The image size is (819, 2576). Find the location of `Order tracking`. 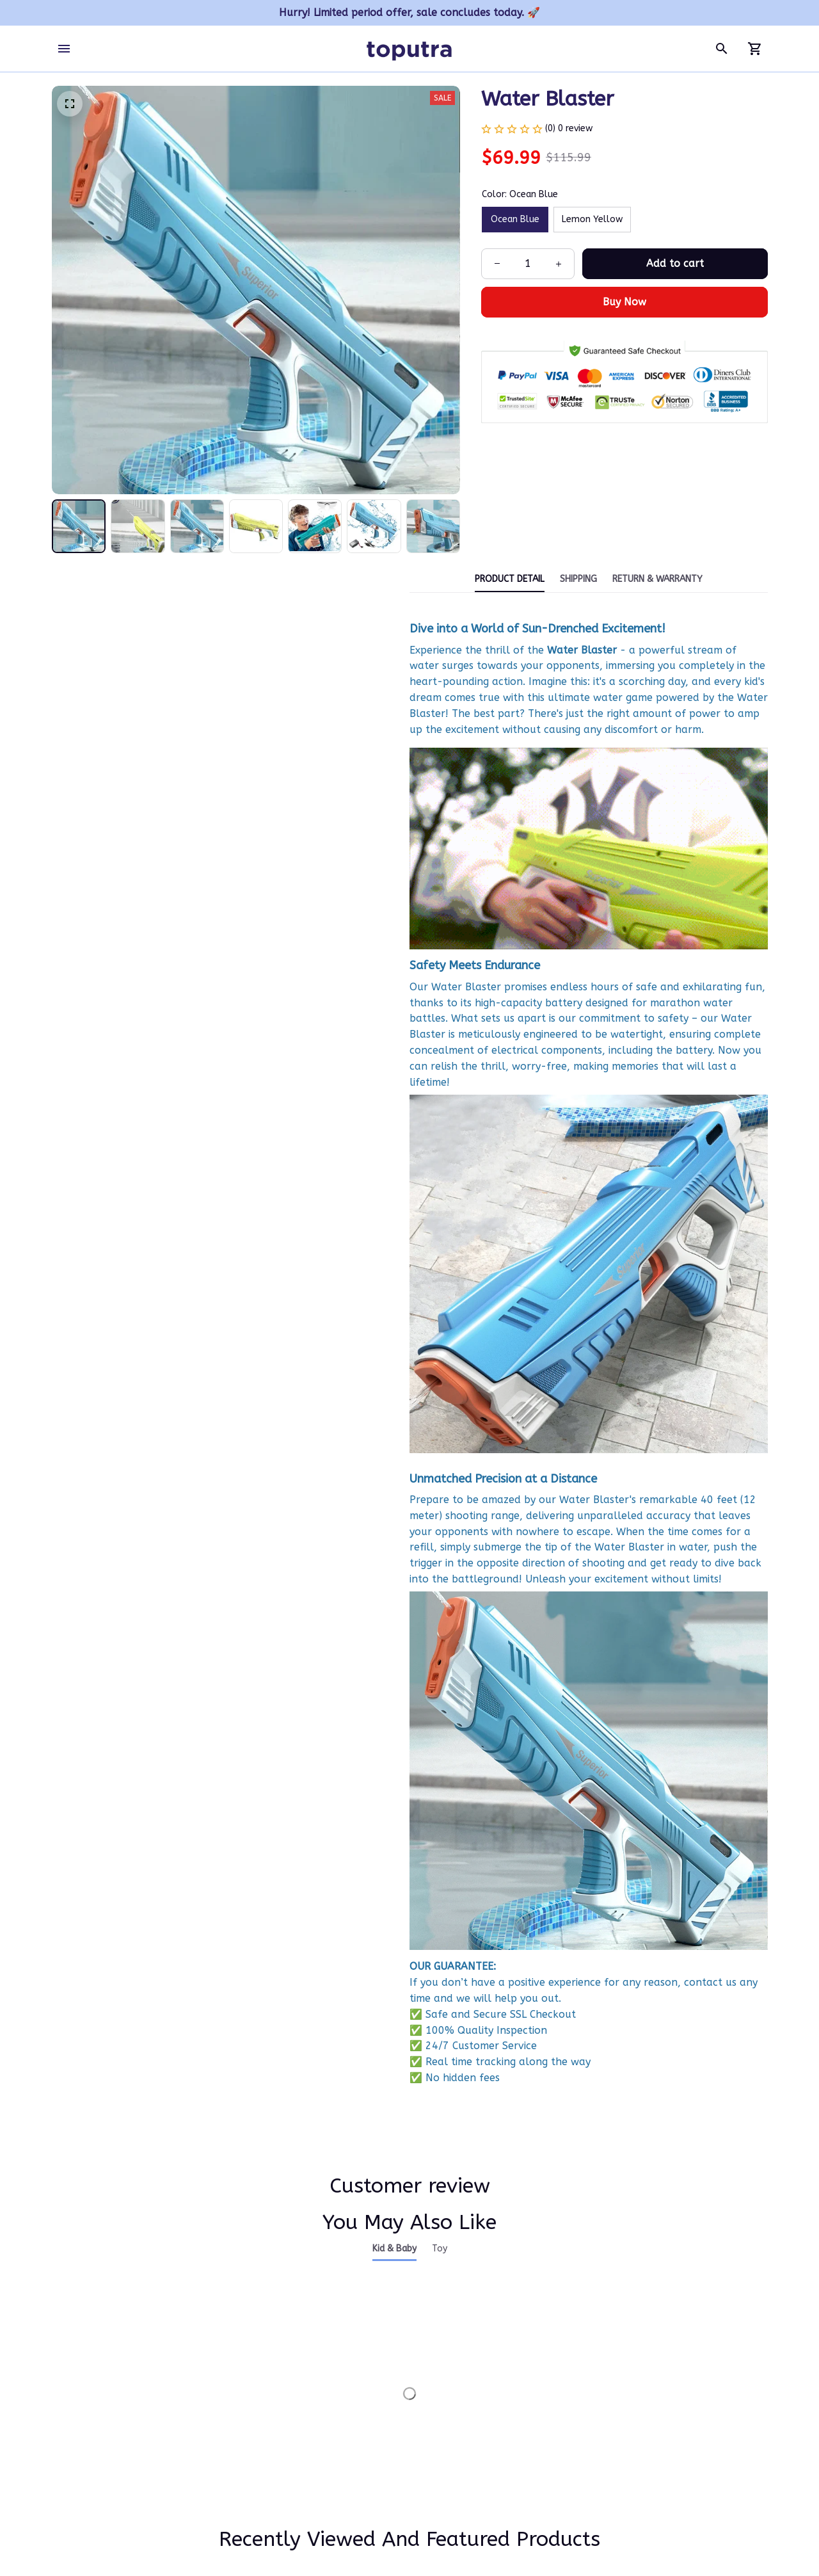

Order tracking is located at coordinates (327, 2402).